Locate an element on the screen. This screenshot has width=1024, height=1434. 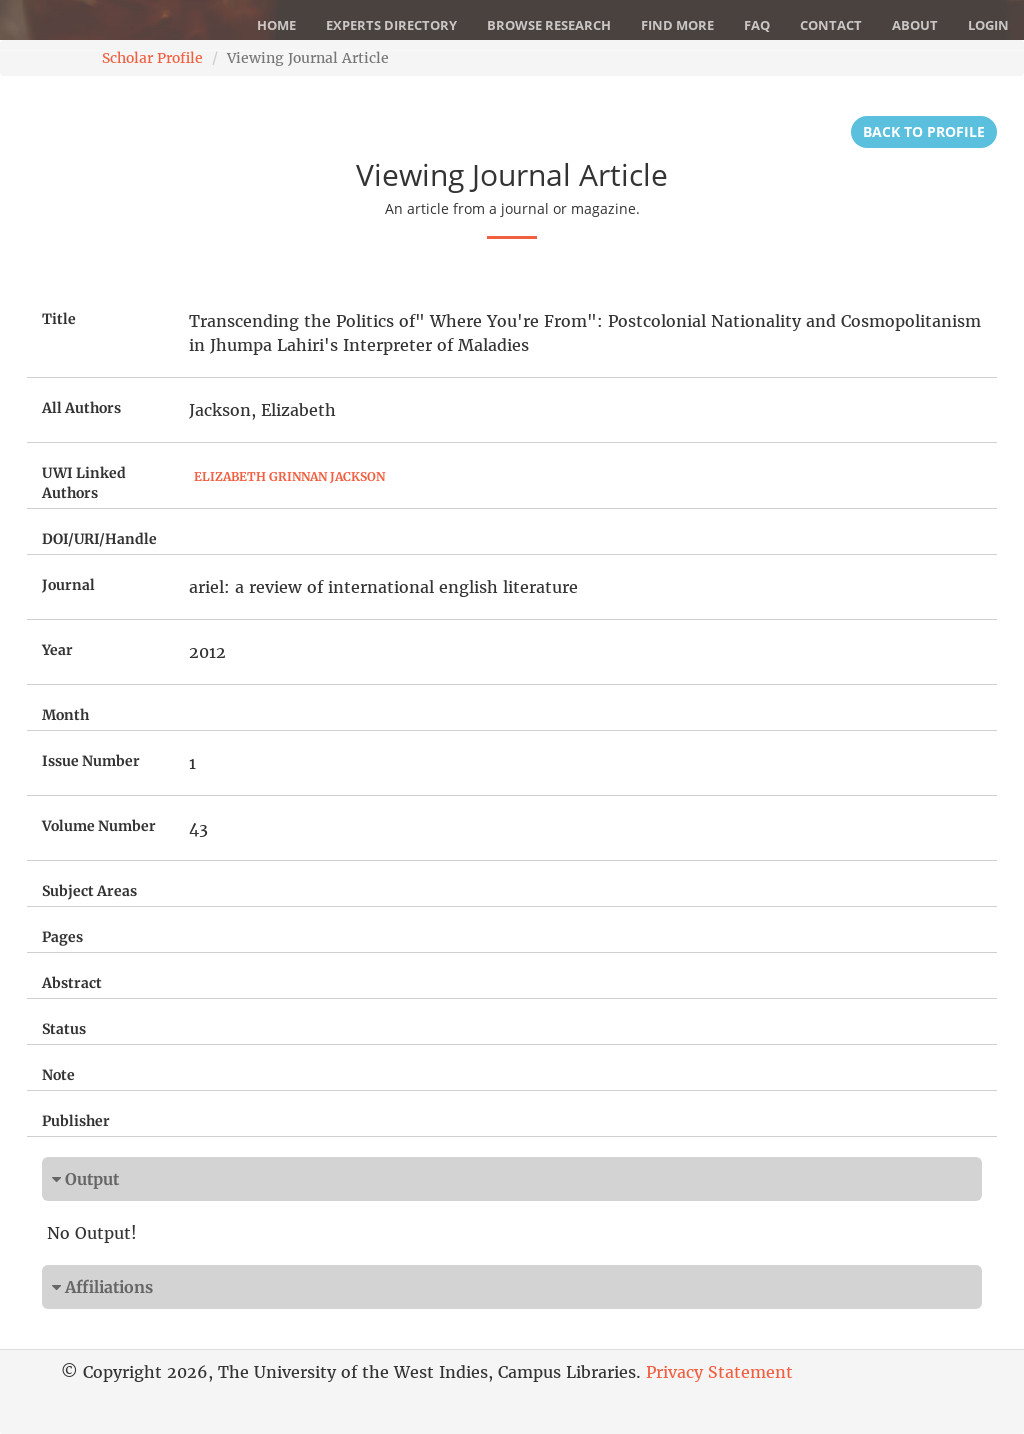
FAQ is located at coordinates (757, 25).